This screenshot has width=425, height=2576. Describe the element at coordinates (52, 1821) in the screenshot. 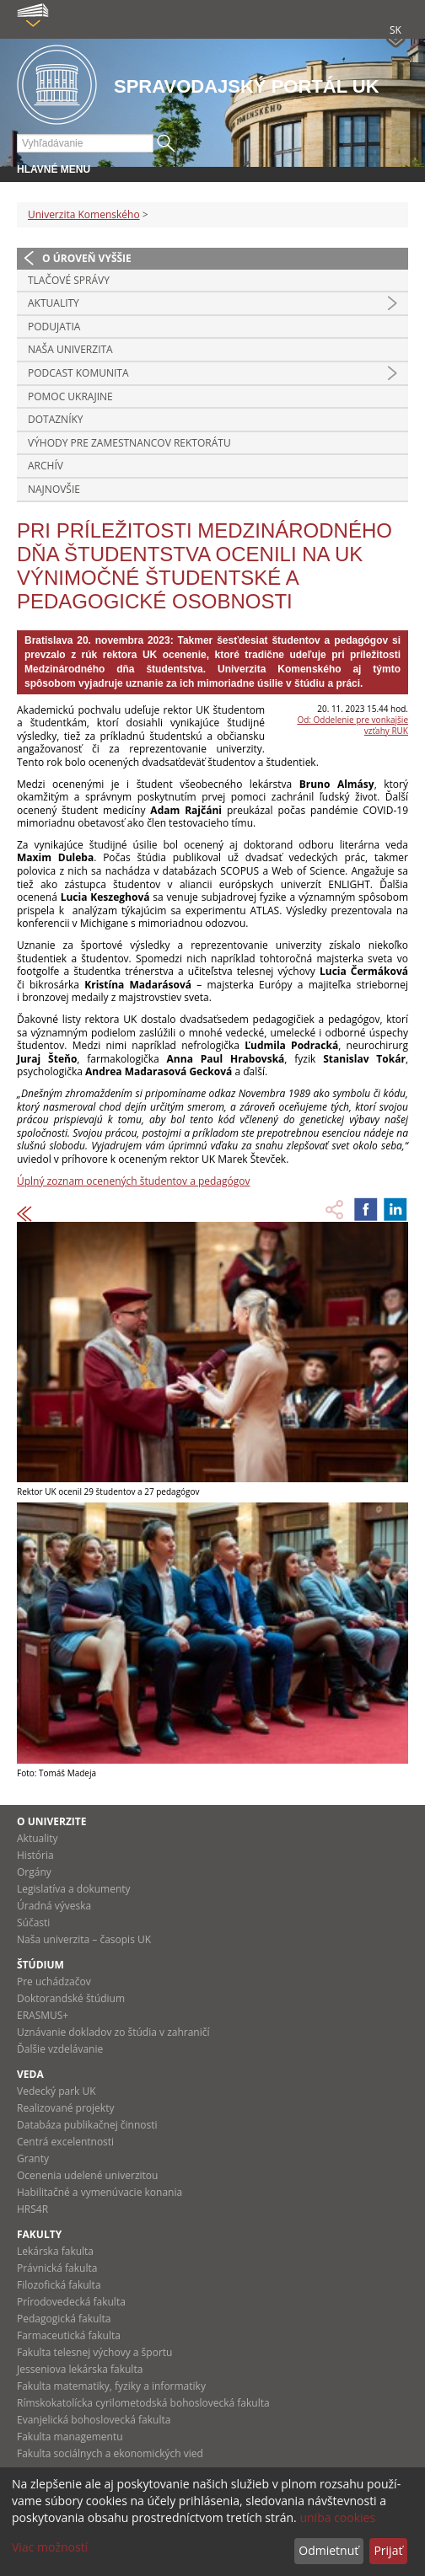

I see `O univerzite` at that location.